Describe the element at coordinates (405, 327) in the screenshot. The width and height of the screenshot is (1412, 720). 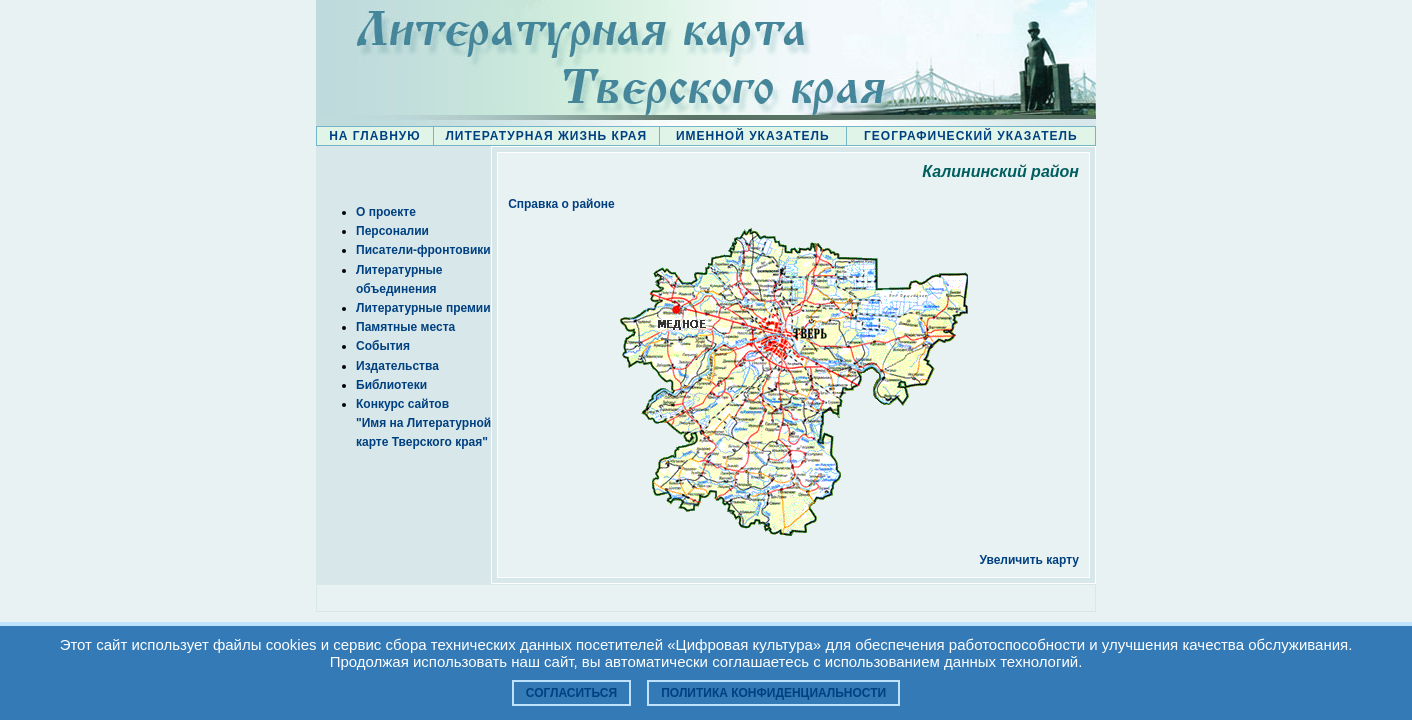
I see `Памятные места` at that location.